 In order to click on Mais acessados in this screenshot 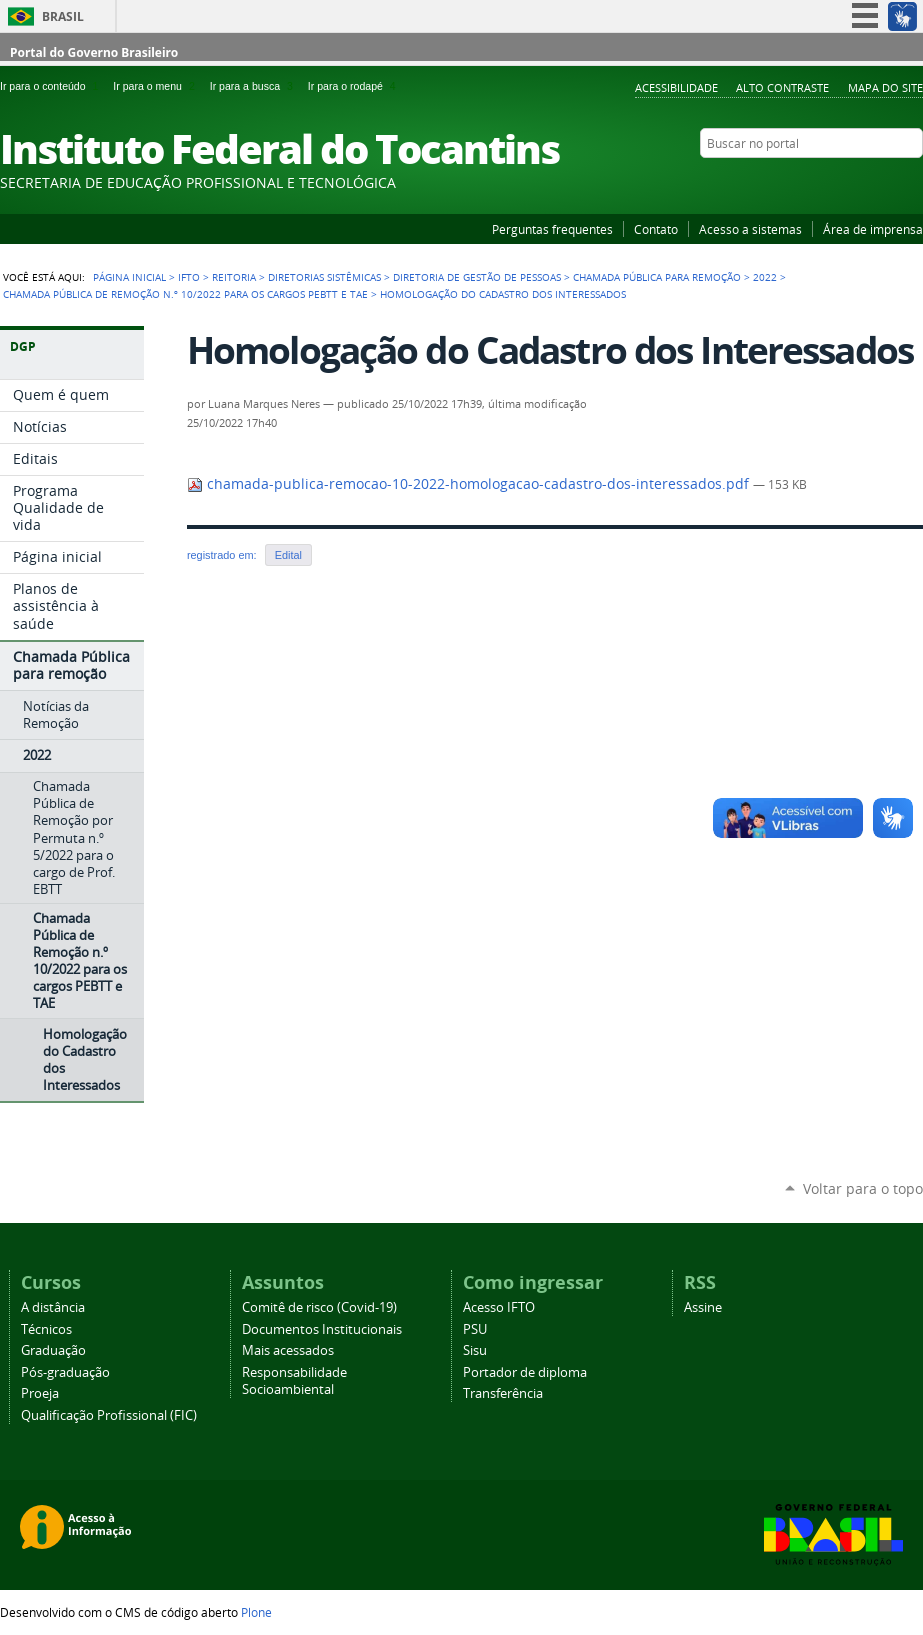, I will do `click(288, 1350)`.